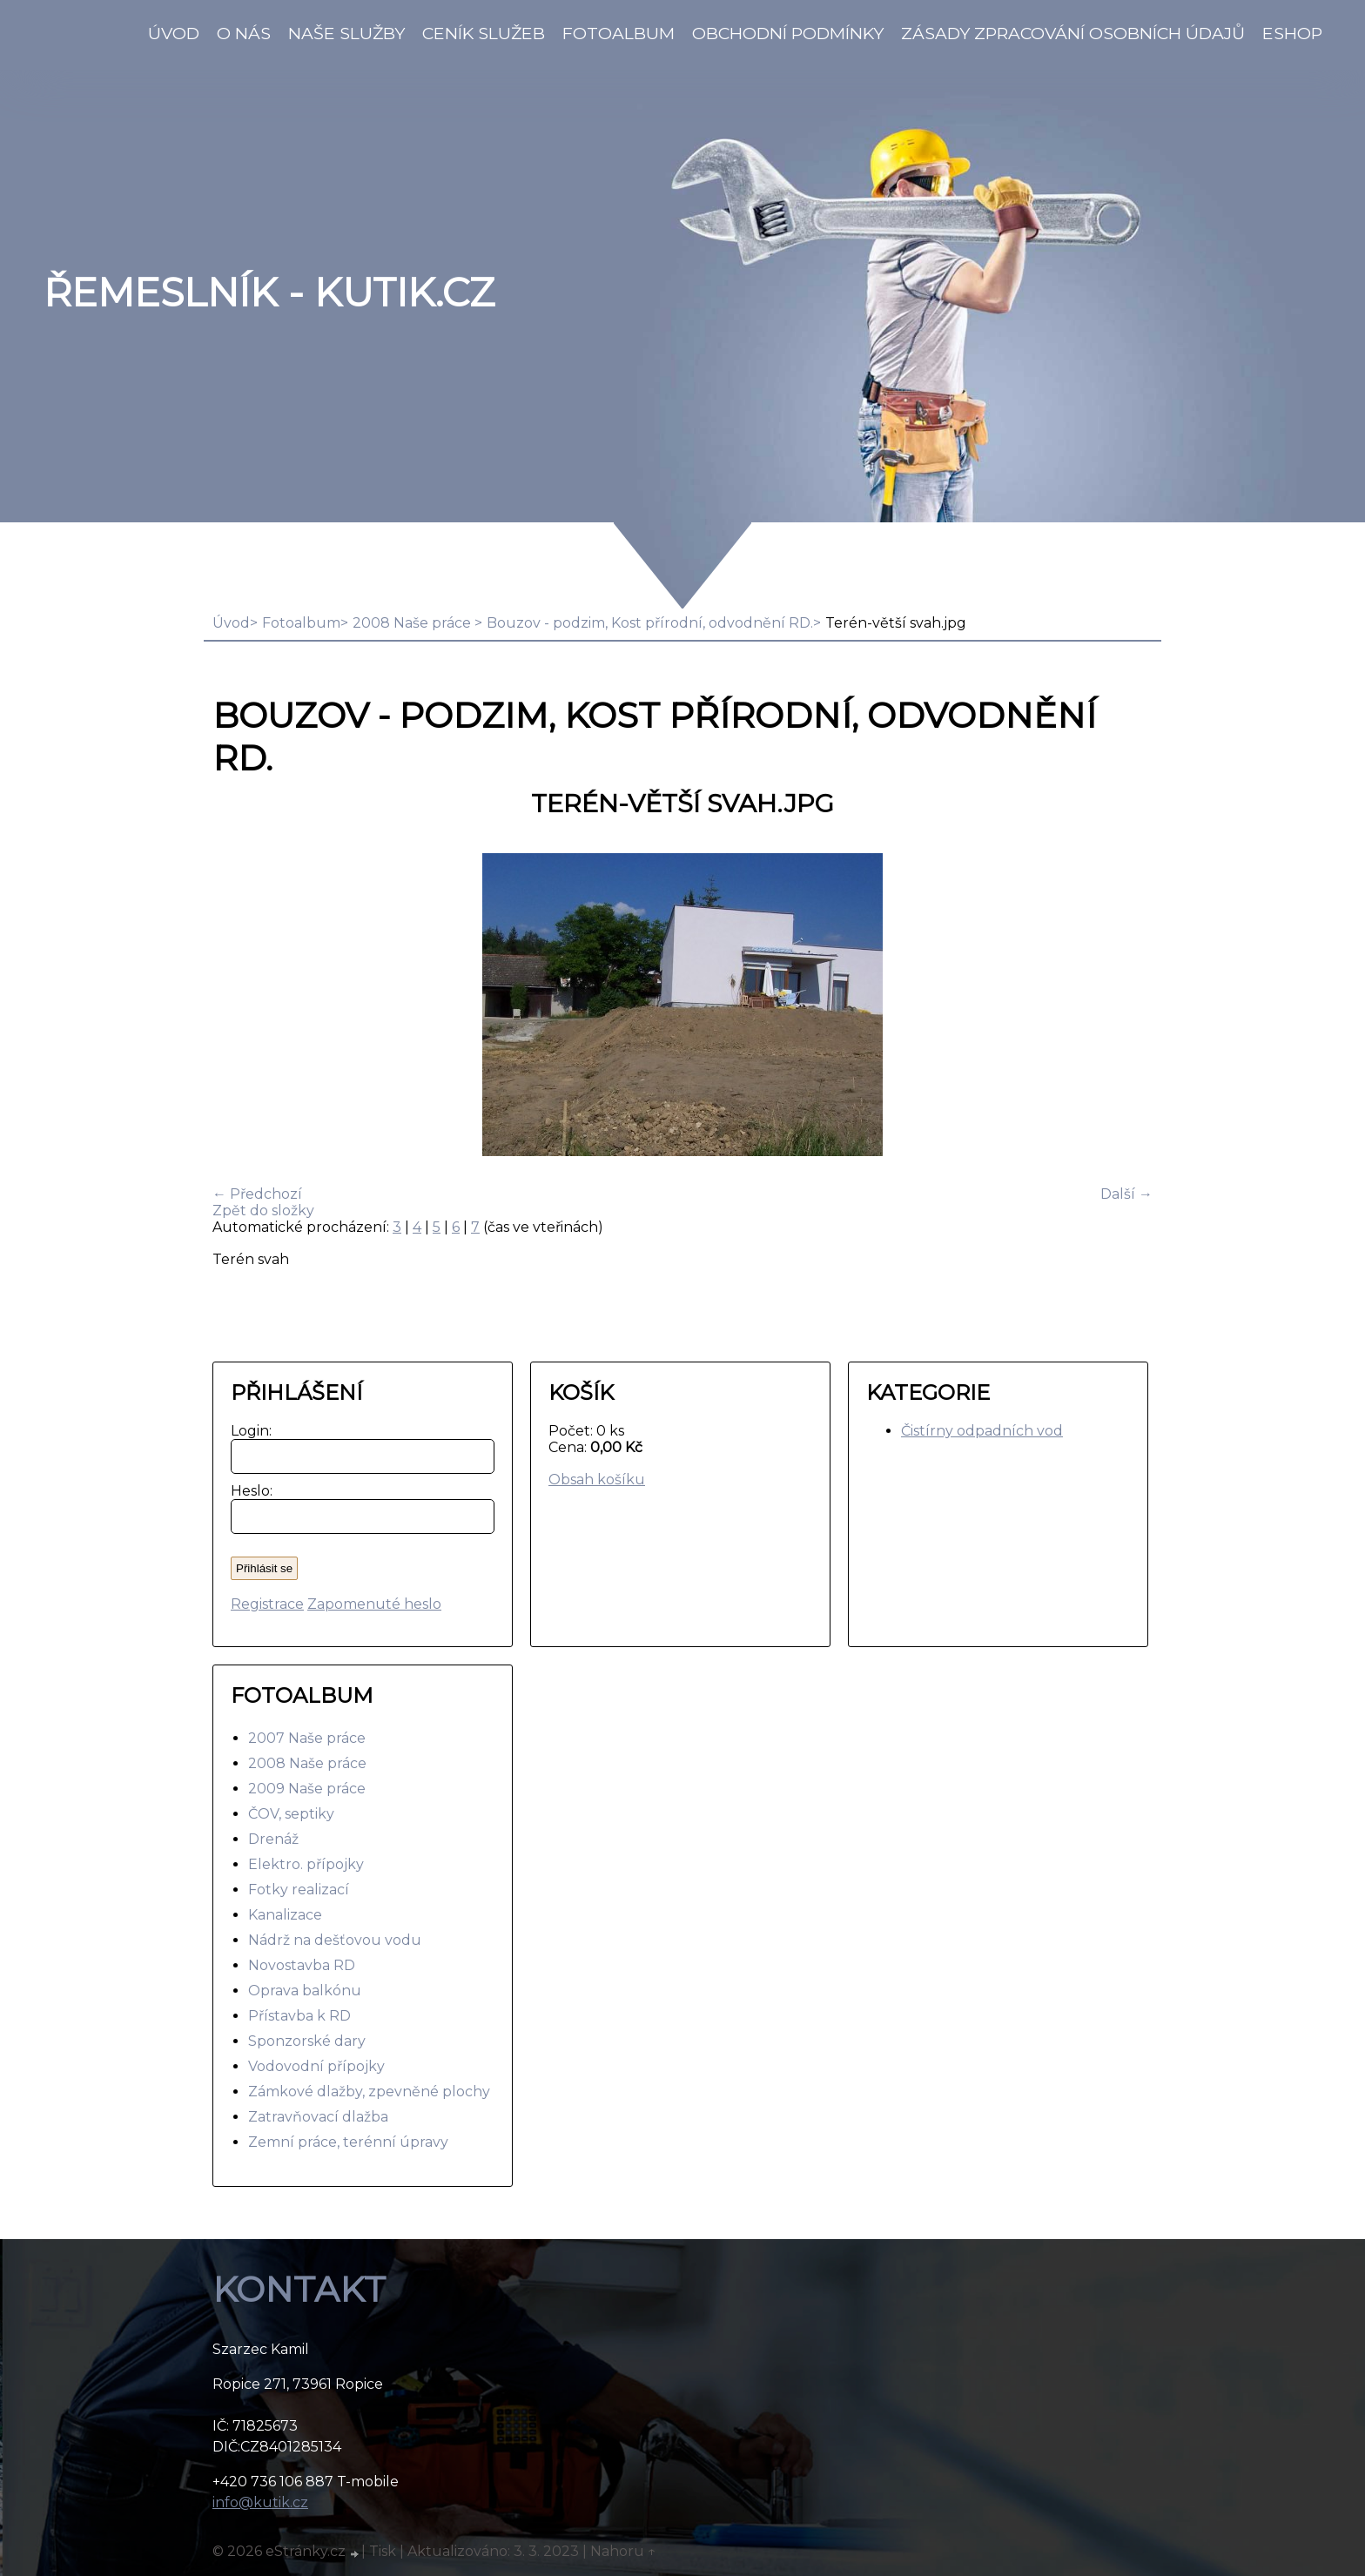 This screenshot has height=2576, width=1365. Describe the element at coordinates (304, 1990) in the screenshot. I see `Oprava balkónu` at that location.